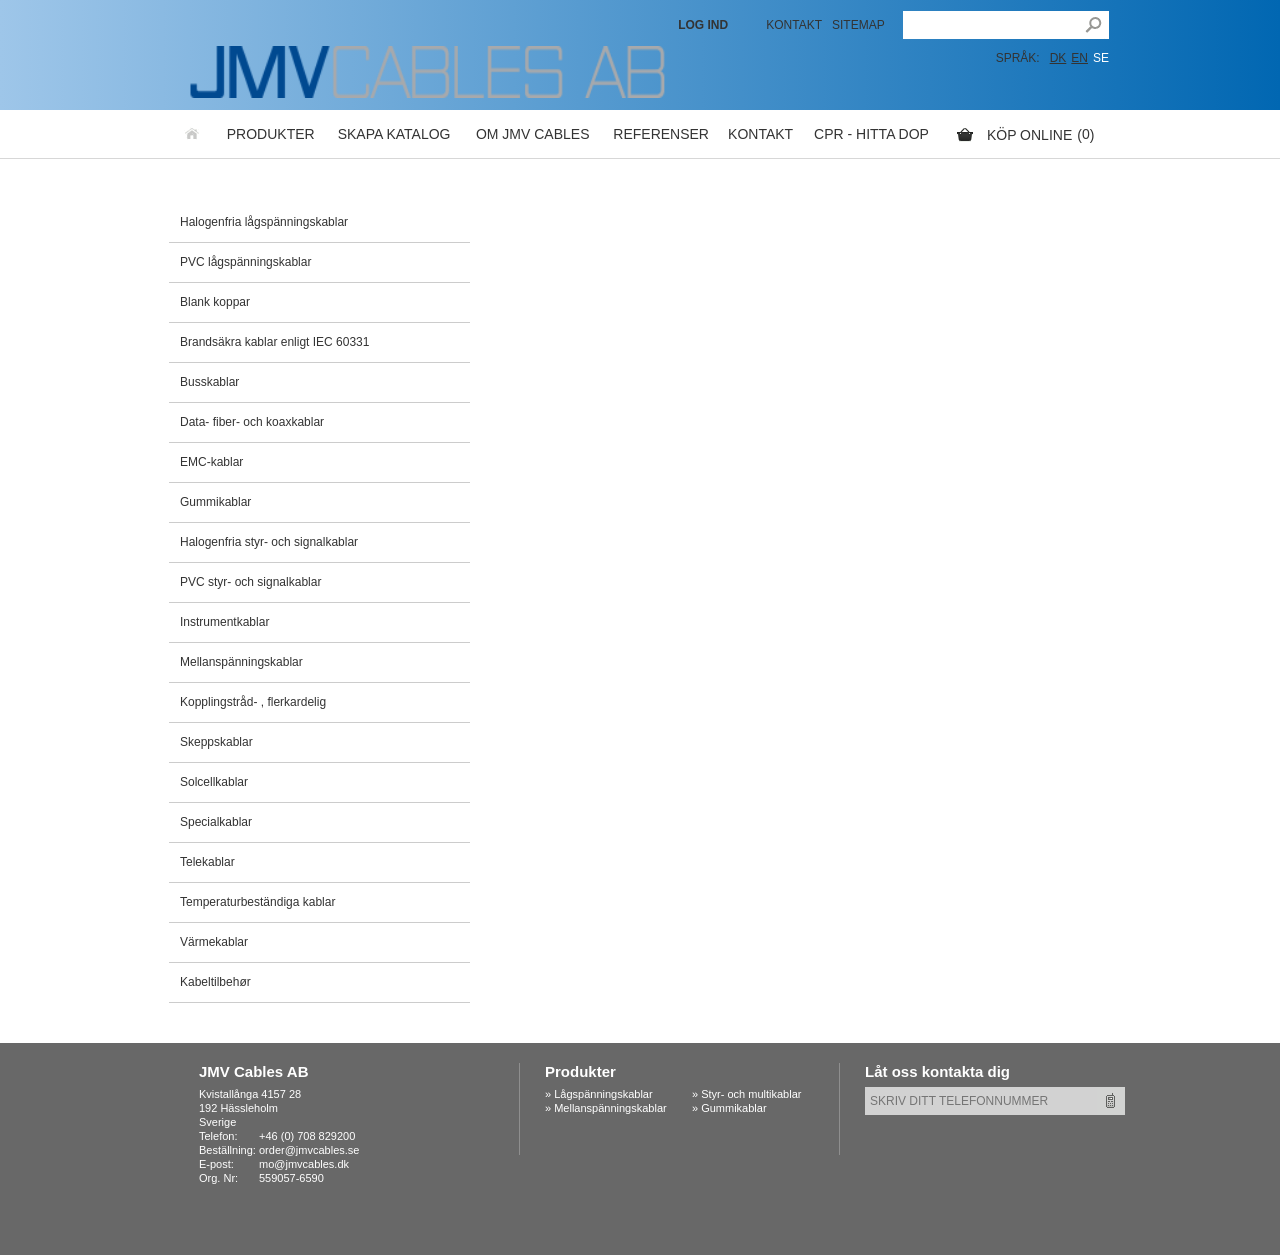  What do you see at coordinates (253, 702) in the screenshot?
I see `Kopplingstråd- , flerkardelig` at bounding box center [253, 702].